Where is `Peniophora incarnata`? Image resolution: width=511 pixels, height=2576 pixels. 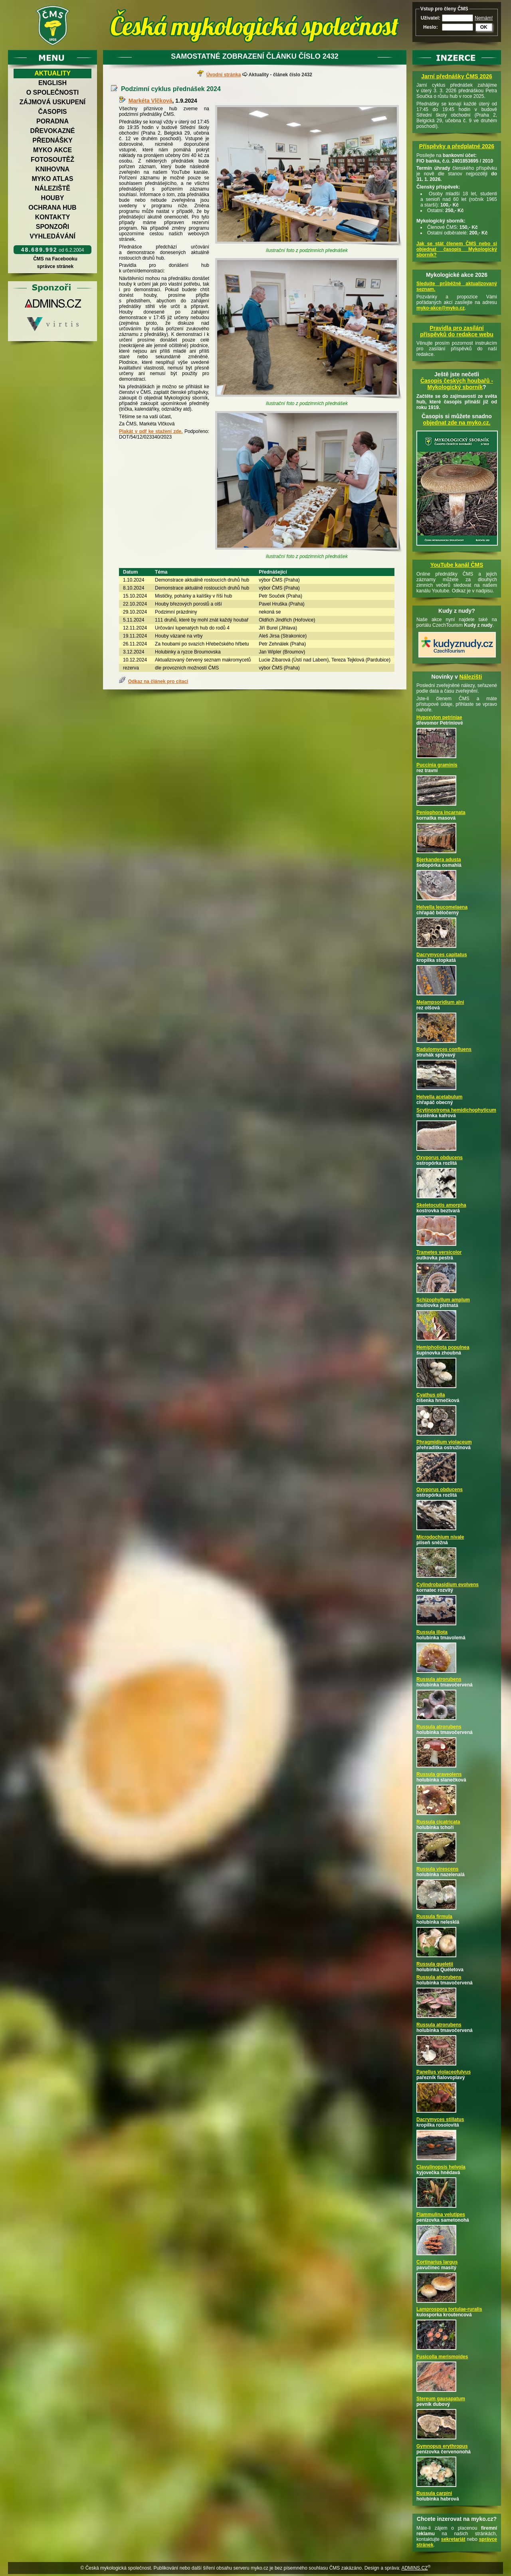 Peniophora incarnata is located at coordinates (440, 812).